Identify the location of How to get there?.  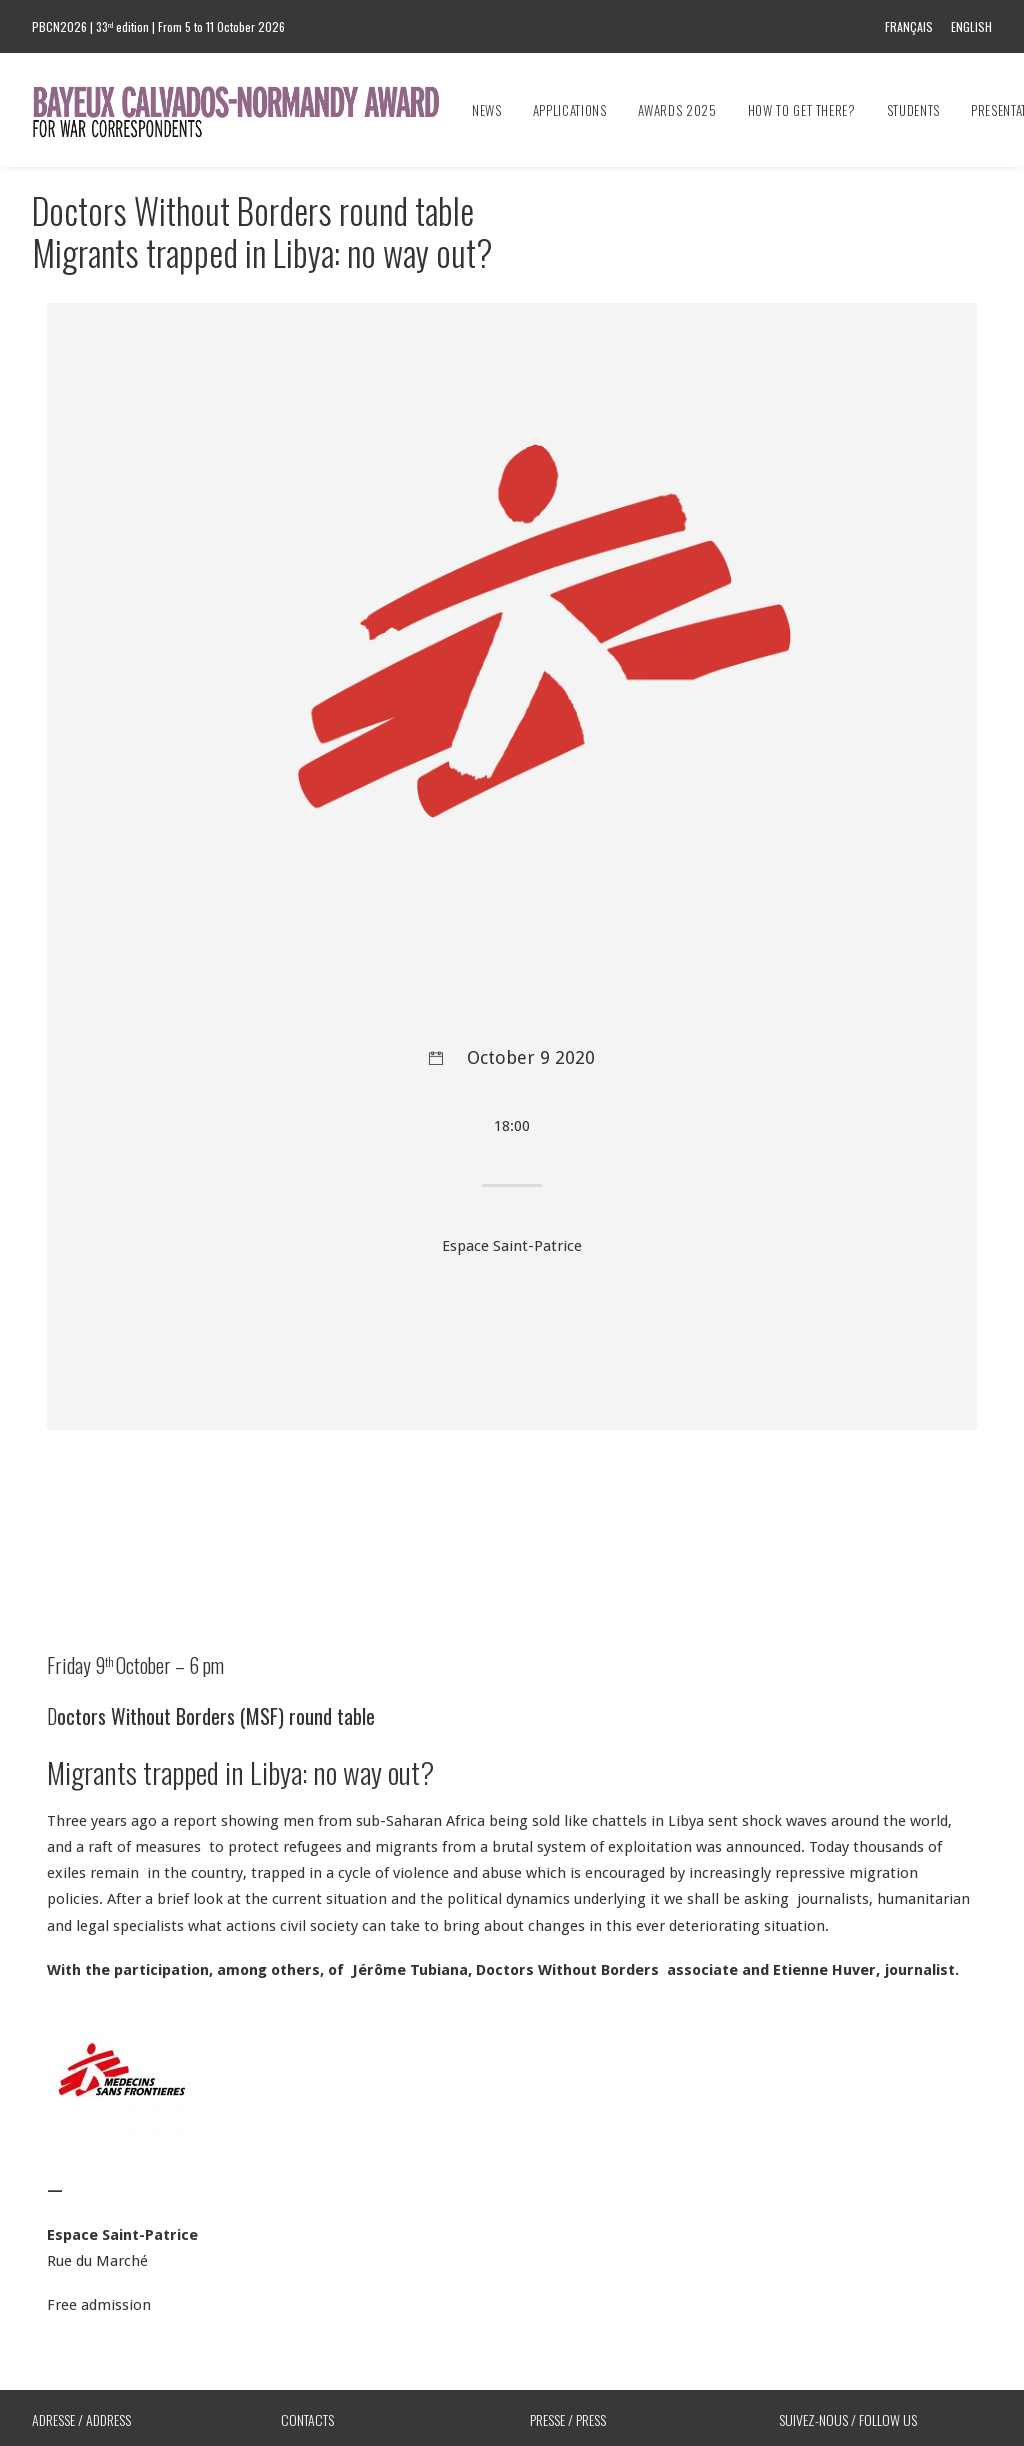
(802, 110).